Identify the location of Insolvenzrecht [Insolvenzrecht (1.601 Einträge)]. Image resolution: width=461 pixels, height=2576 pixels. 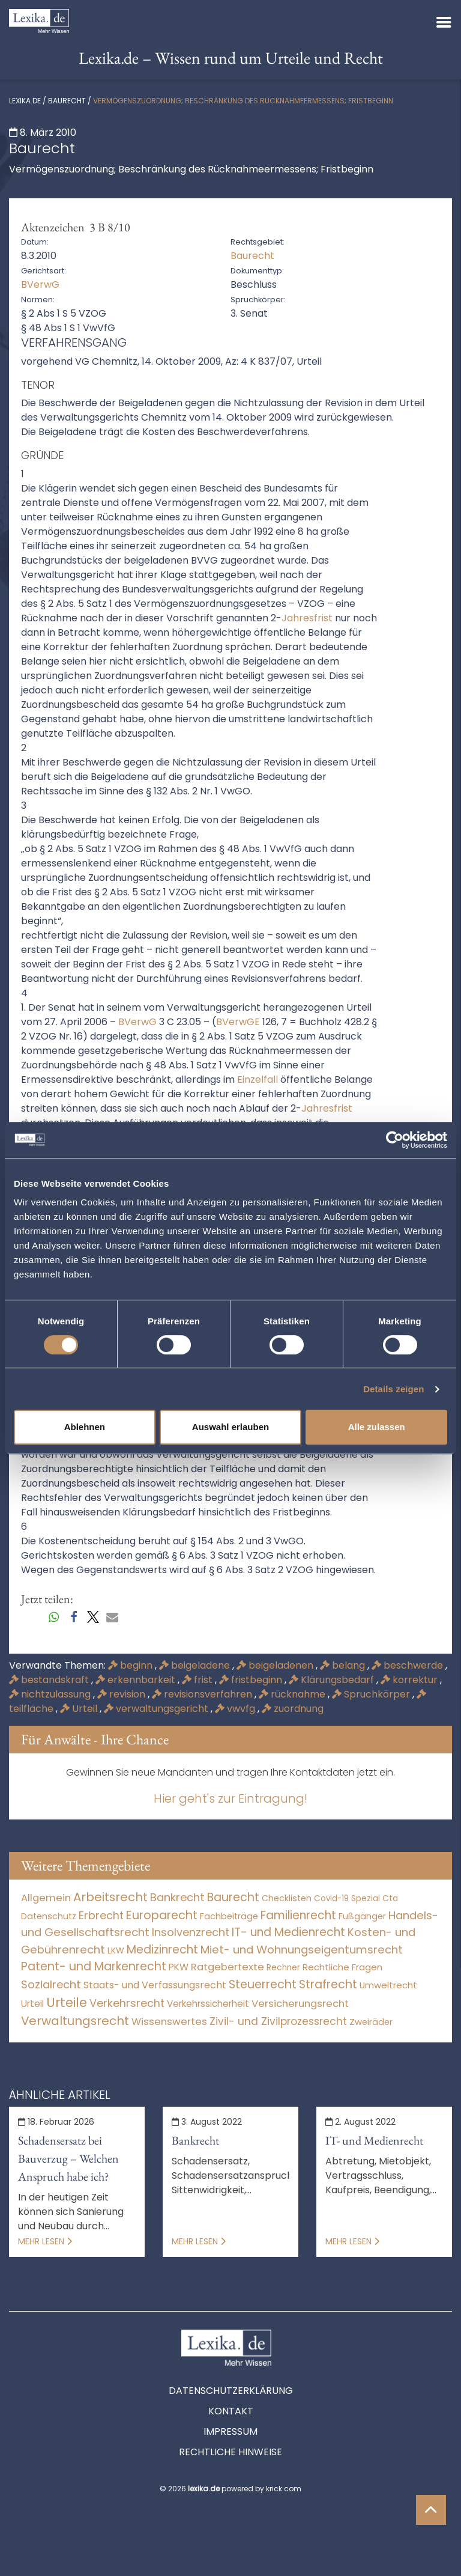
(190, 1932).